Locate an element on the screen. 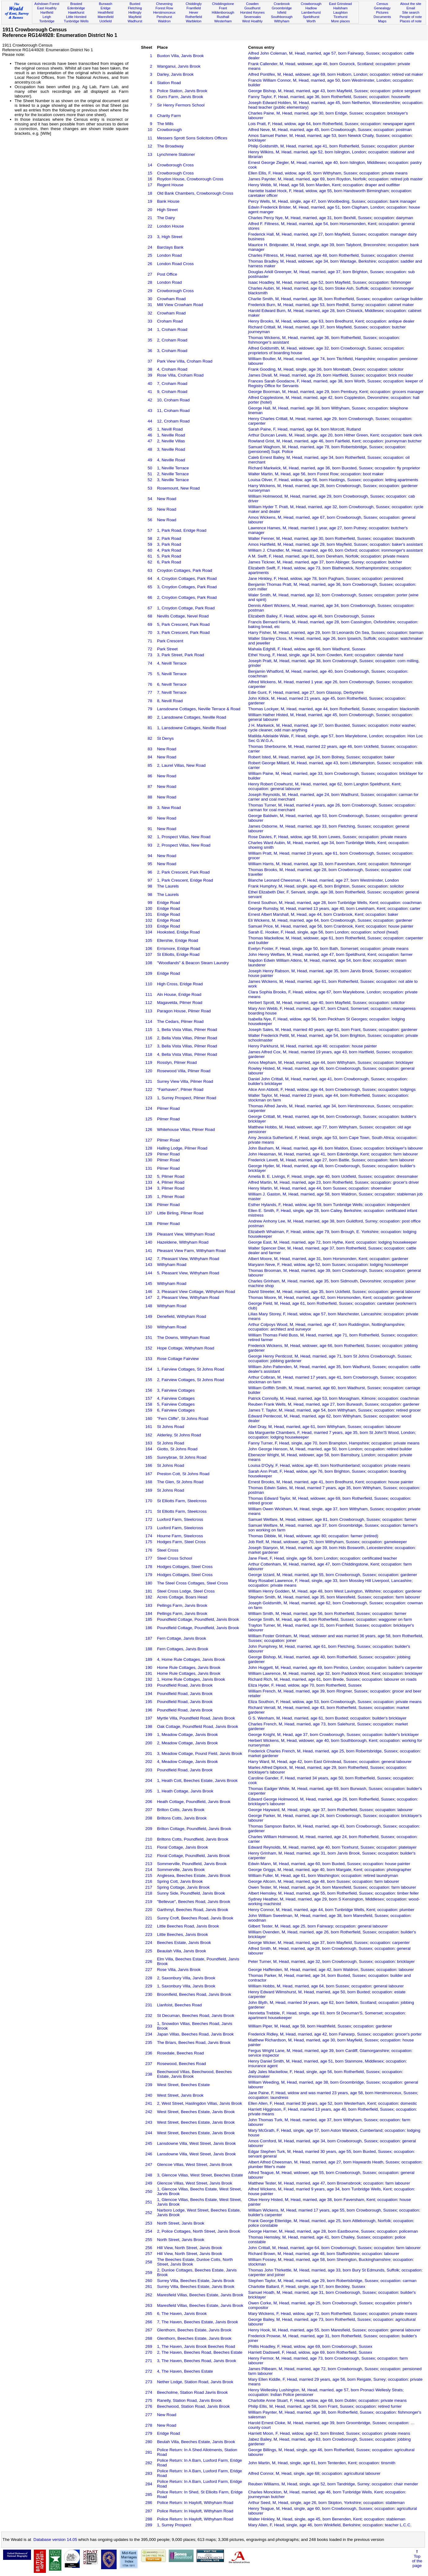 The image size is (428, 2576). 61 is located at coordinates (150, 556).